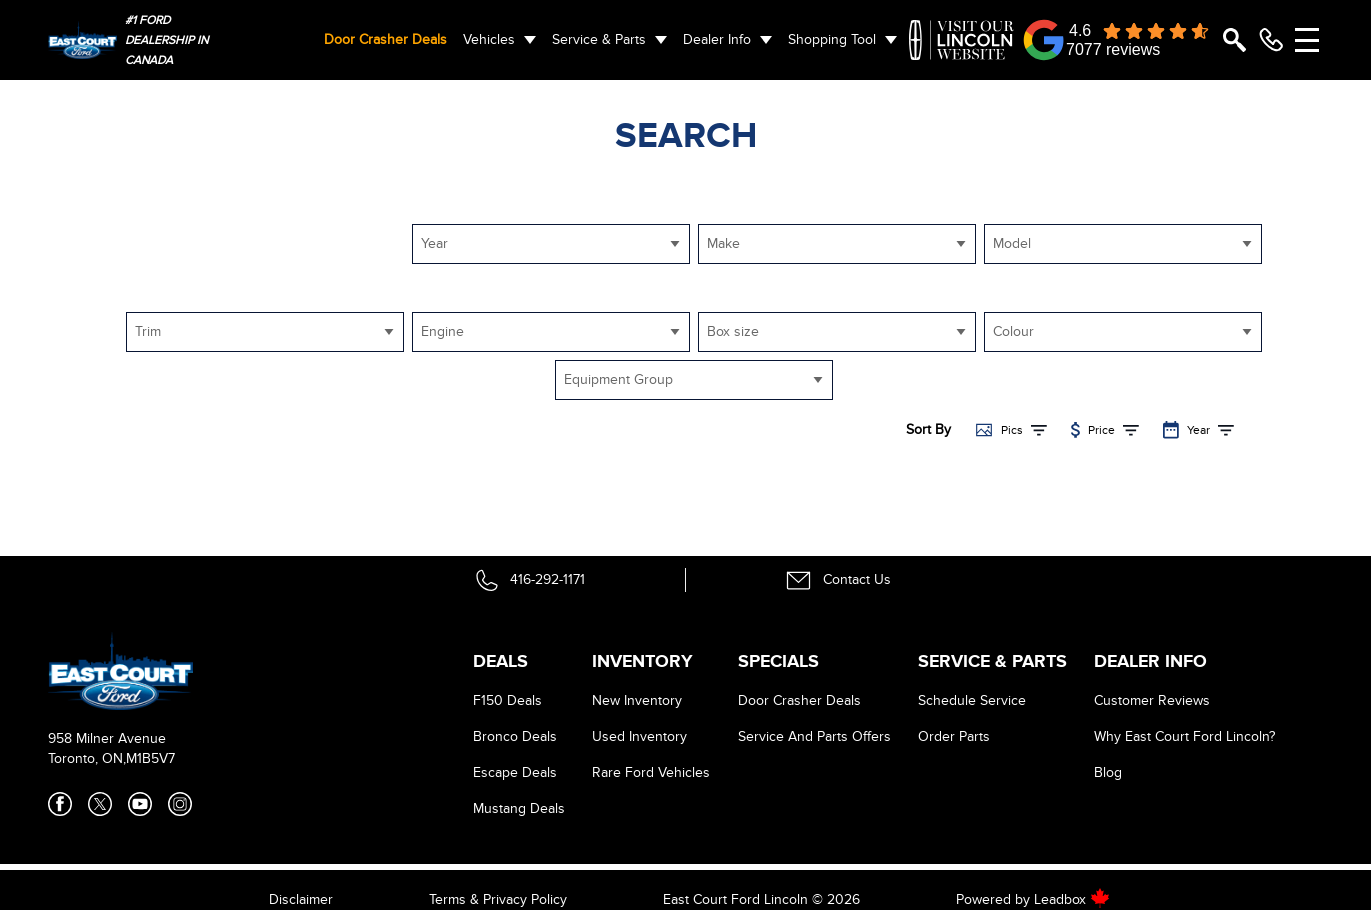 This screenshot has width=1371, height=910. What do you see at coordinates (814, 736) in the screenshot?
I see `Service And Parts Offers` at bounding box center [814, 736].